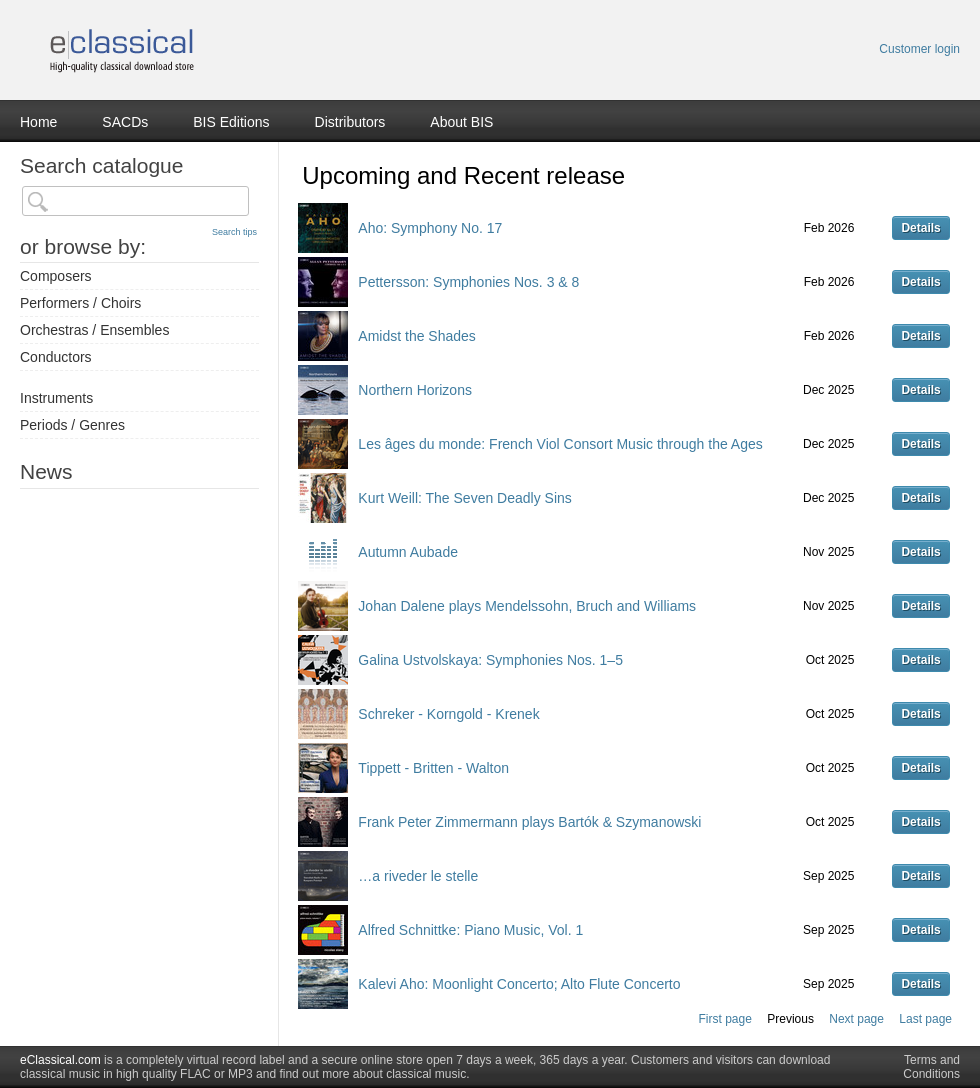  Describe the element at coordinates (461, 122) in the screenshot. I see `About BIS` at that location.